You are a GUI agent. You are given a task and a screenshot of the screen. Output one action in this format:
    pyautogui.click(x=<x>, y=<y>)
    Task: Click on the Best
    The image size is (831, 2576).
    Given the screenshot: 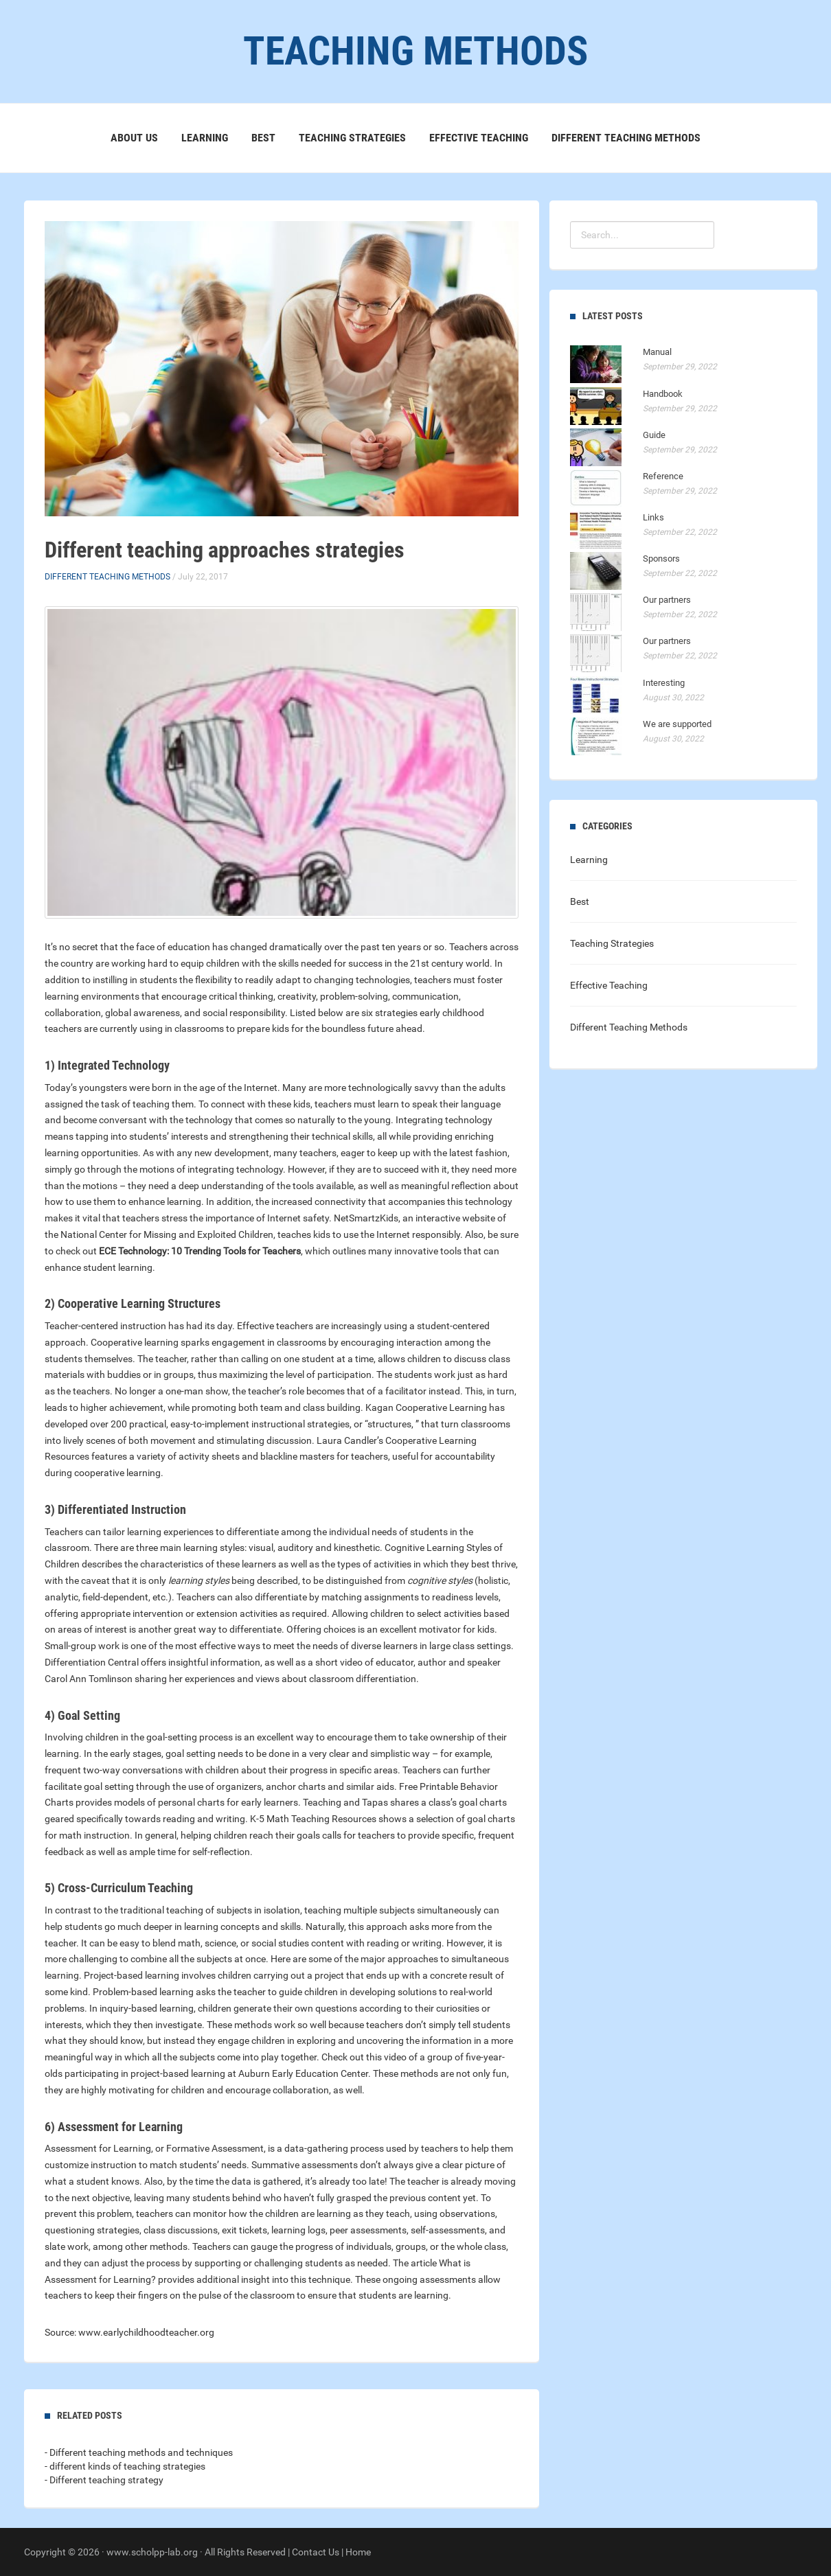 What is the action you would take?
    pyautogui.click(x=263, y=137)
    